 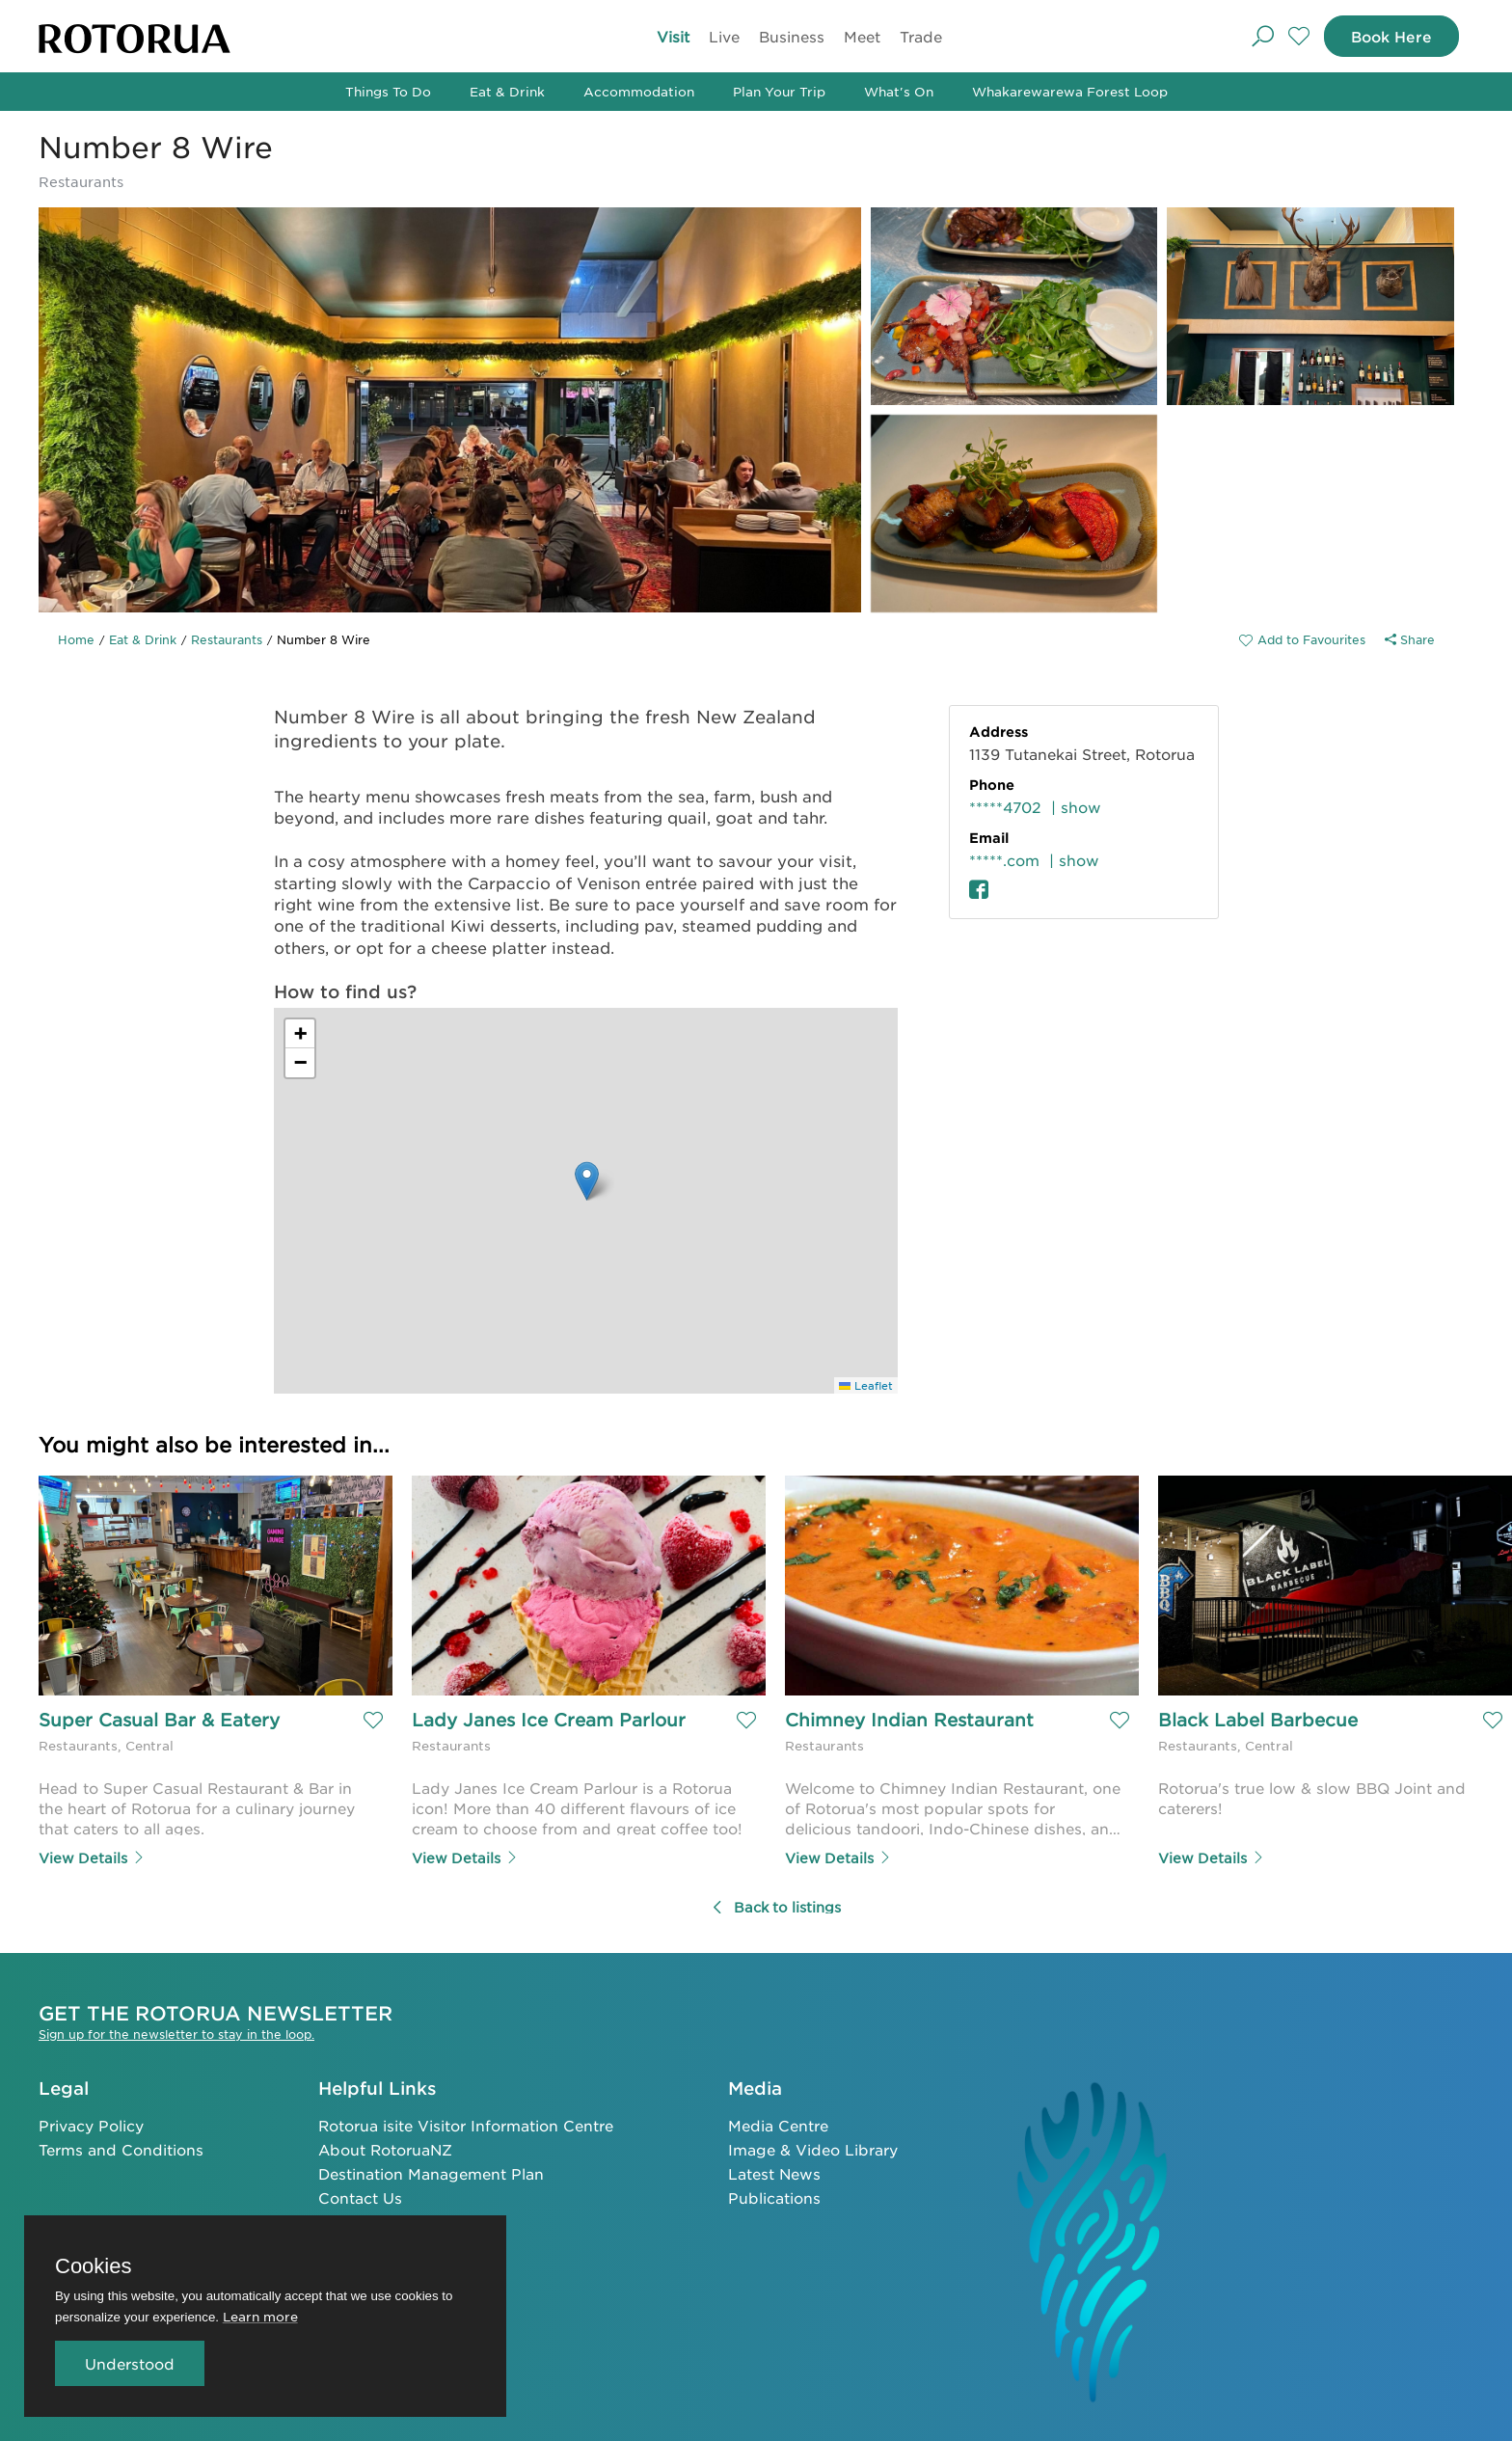 What do you see at coordinates (779, 91) in the screenshot?
I see `Plan Your Trip` at bounding box center [779, 91].